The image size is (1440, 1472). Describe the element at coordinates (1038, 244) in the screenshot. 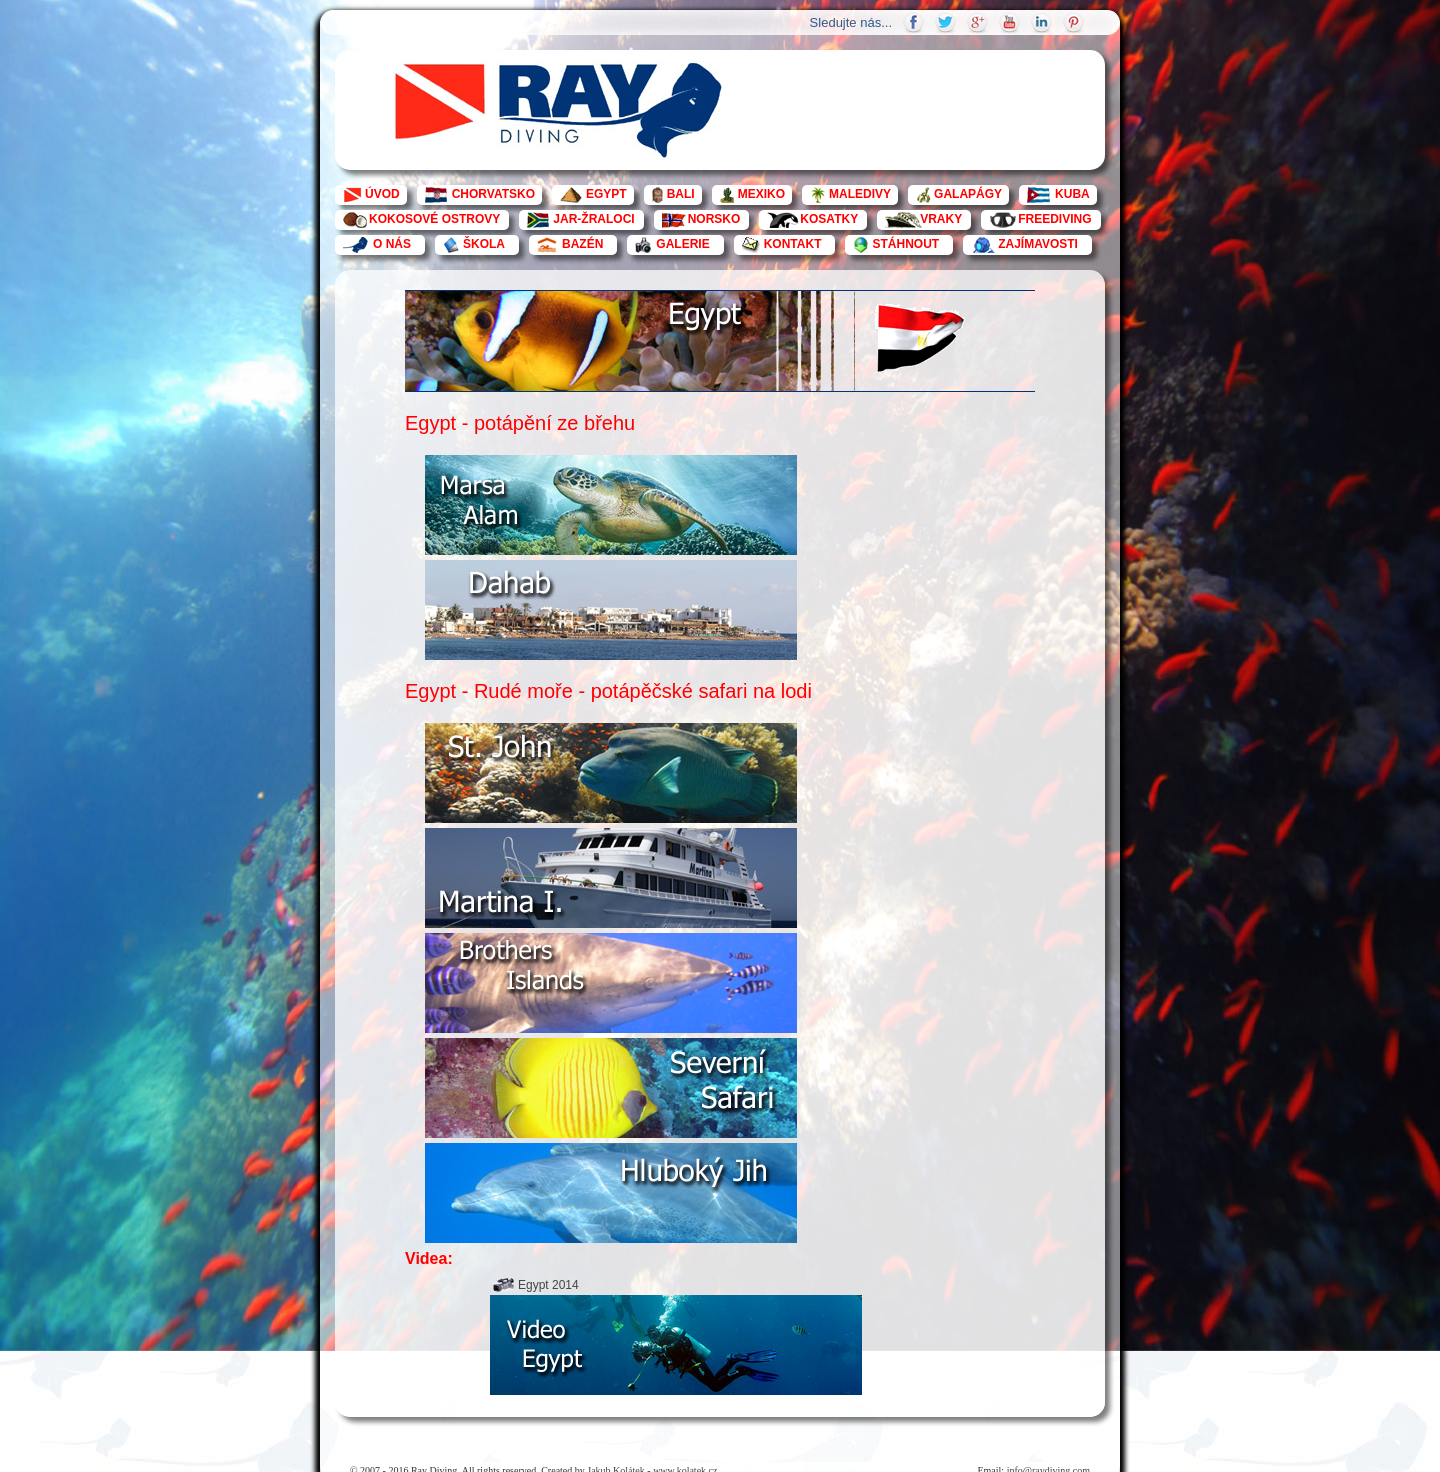

I see `ZAJÍMAVOSTI` at that location.